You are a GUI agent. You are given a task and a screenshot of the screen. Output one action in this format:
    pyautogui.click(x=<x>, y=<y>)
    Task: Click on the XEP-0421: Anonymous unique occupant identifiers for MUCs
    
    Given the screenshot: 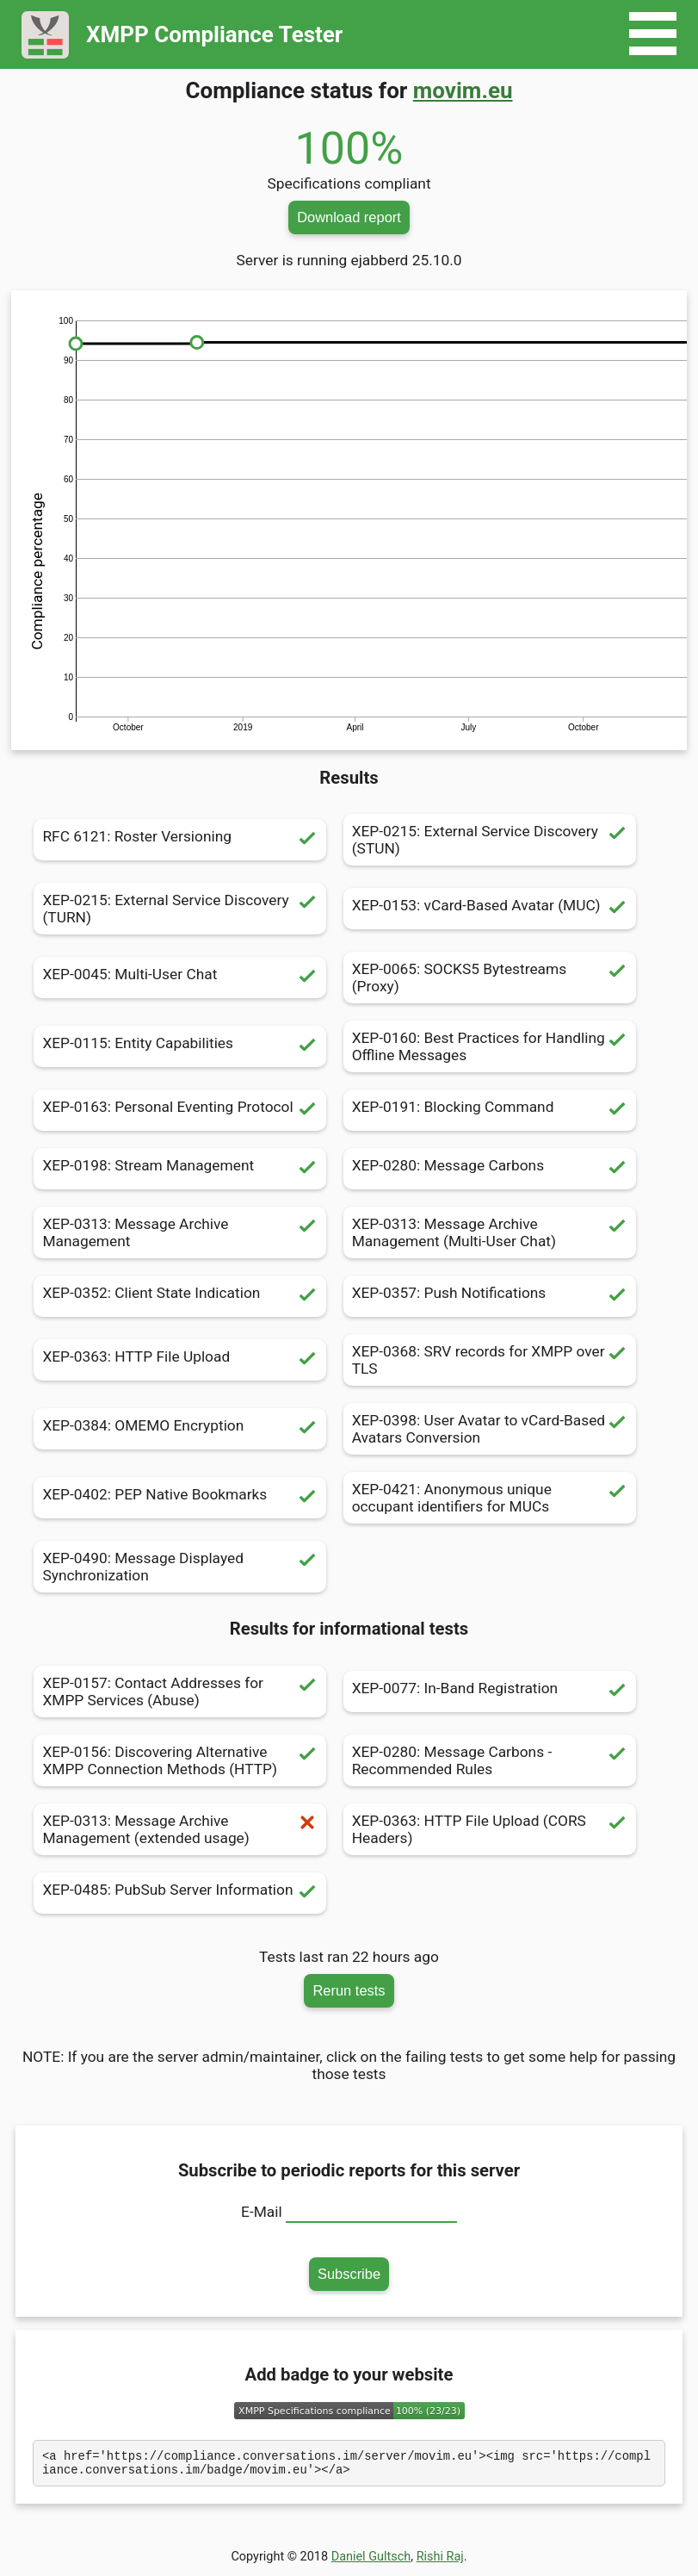 What is the action you would take?
    pyautogui.click(x=489, y=1497)
    